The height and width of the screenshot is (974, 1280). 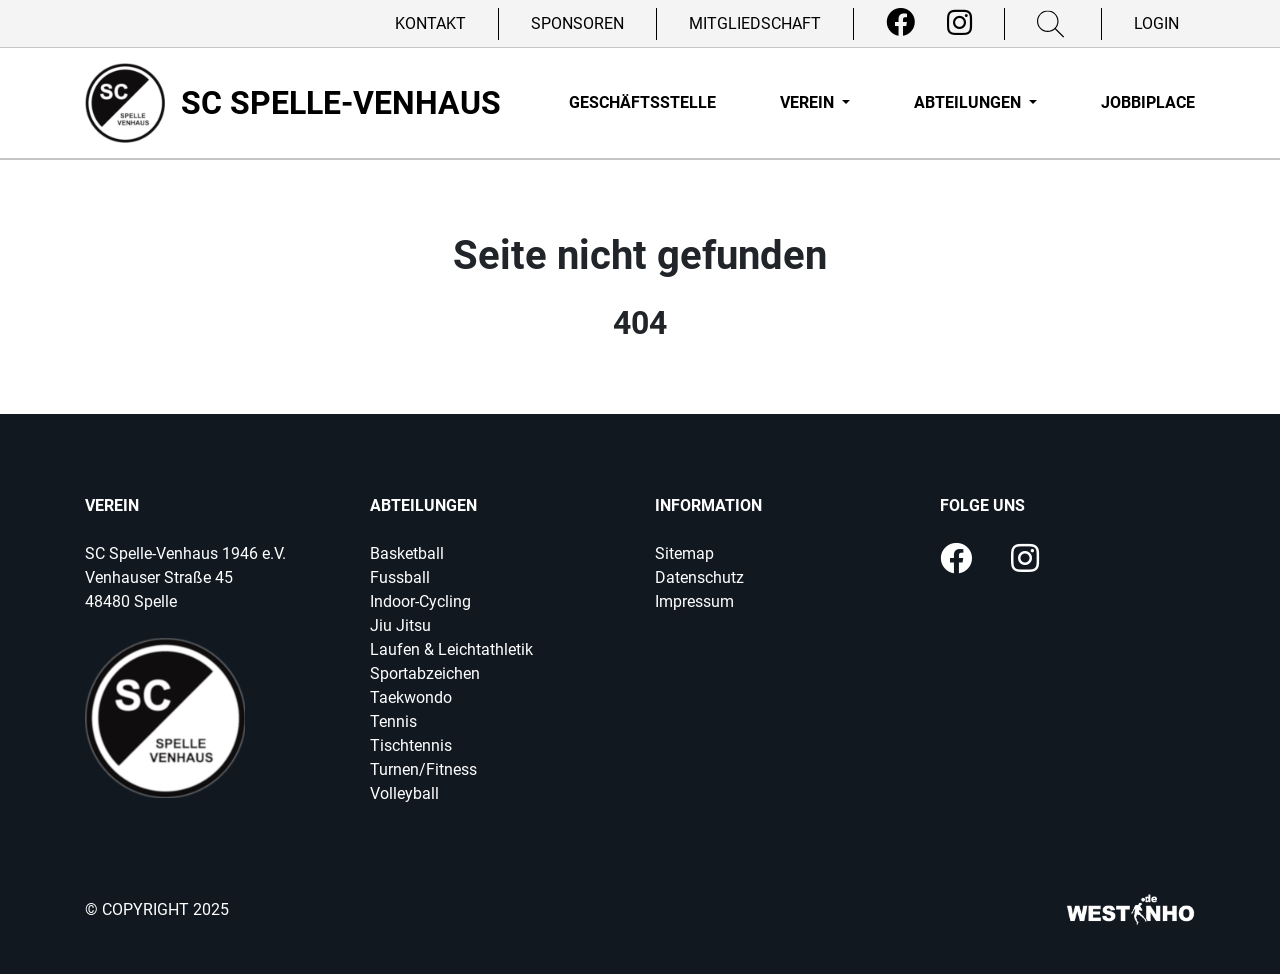 What do you see at coordinates (393, 721) in the screenshot?
I see `Tennis` at bounding box center [393, 721].